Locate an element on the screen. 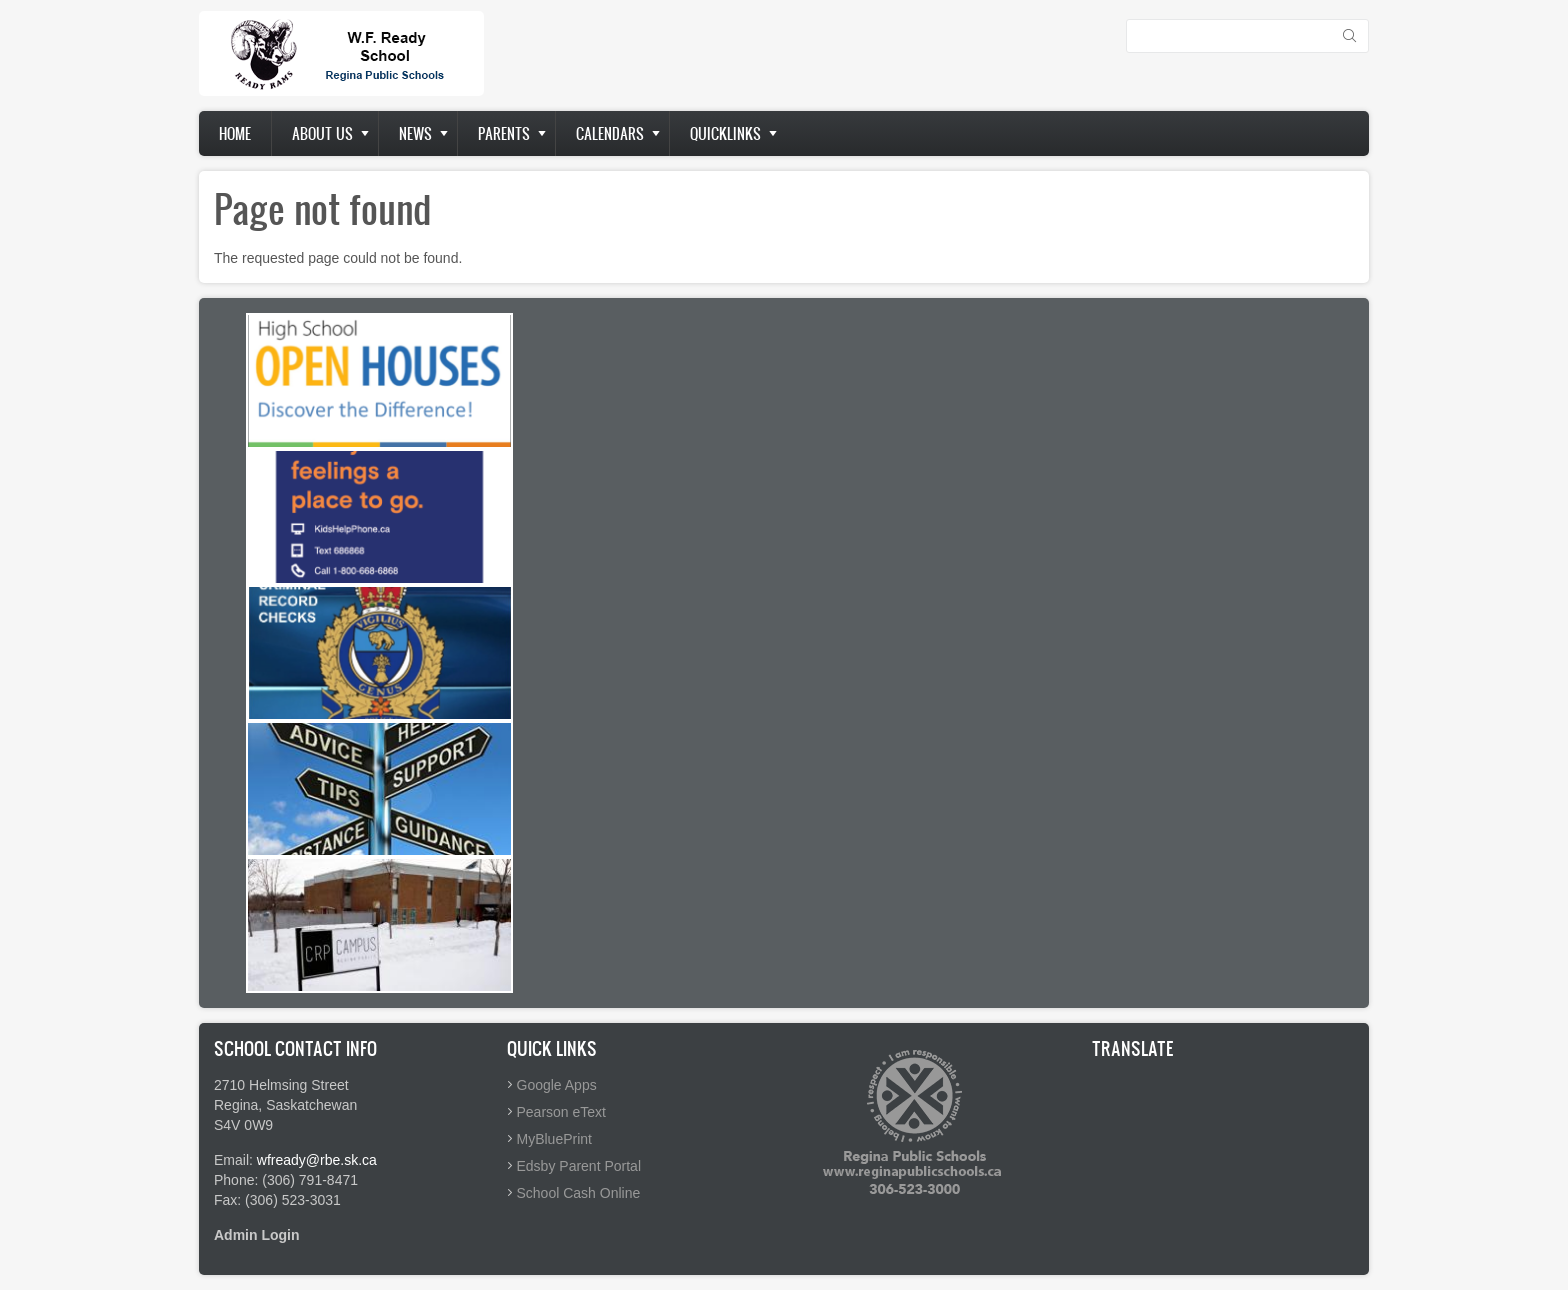 The height and width of the screenshot is (1290, 1568). About us is located at coordinates (322, 133).